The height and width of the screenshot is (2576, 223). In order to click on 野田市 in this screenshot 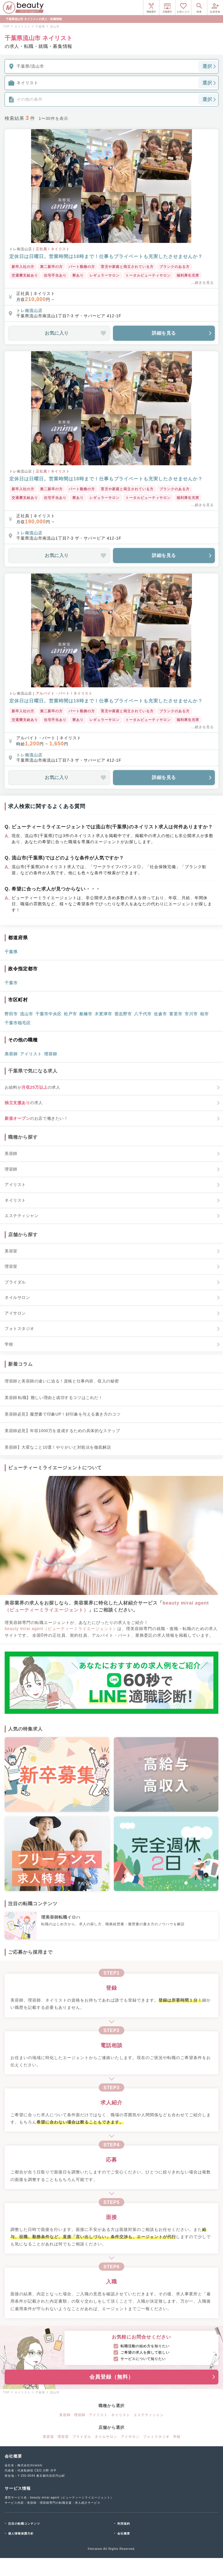, I will do `click(11, 1014)`.